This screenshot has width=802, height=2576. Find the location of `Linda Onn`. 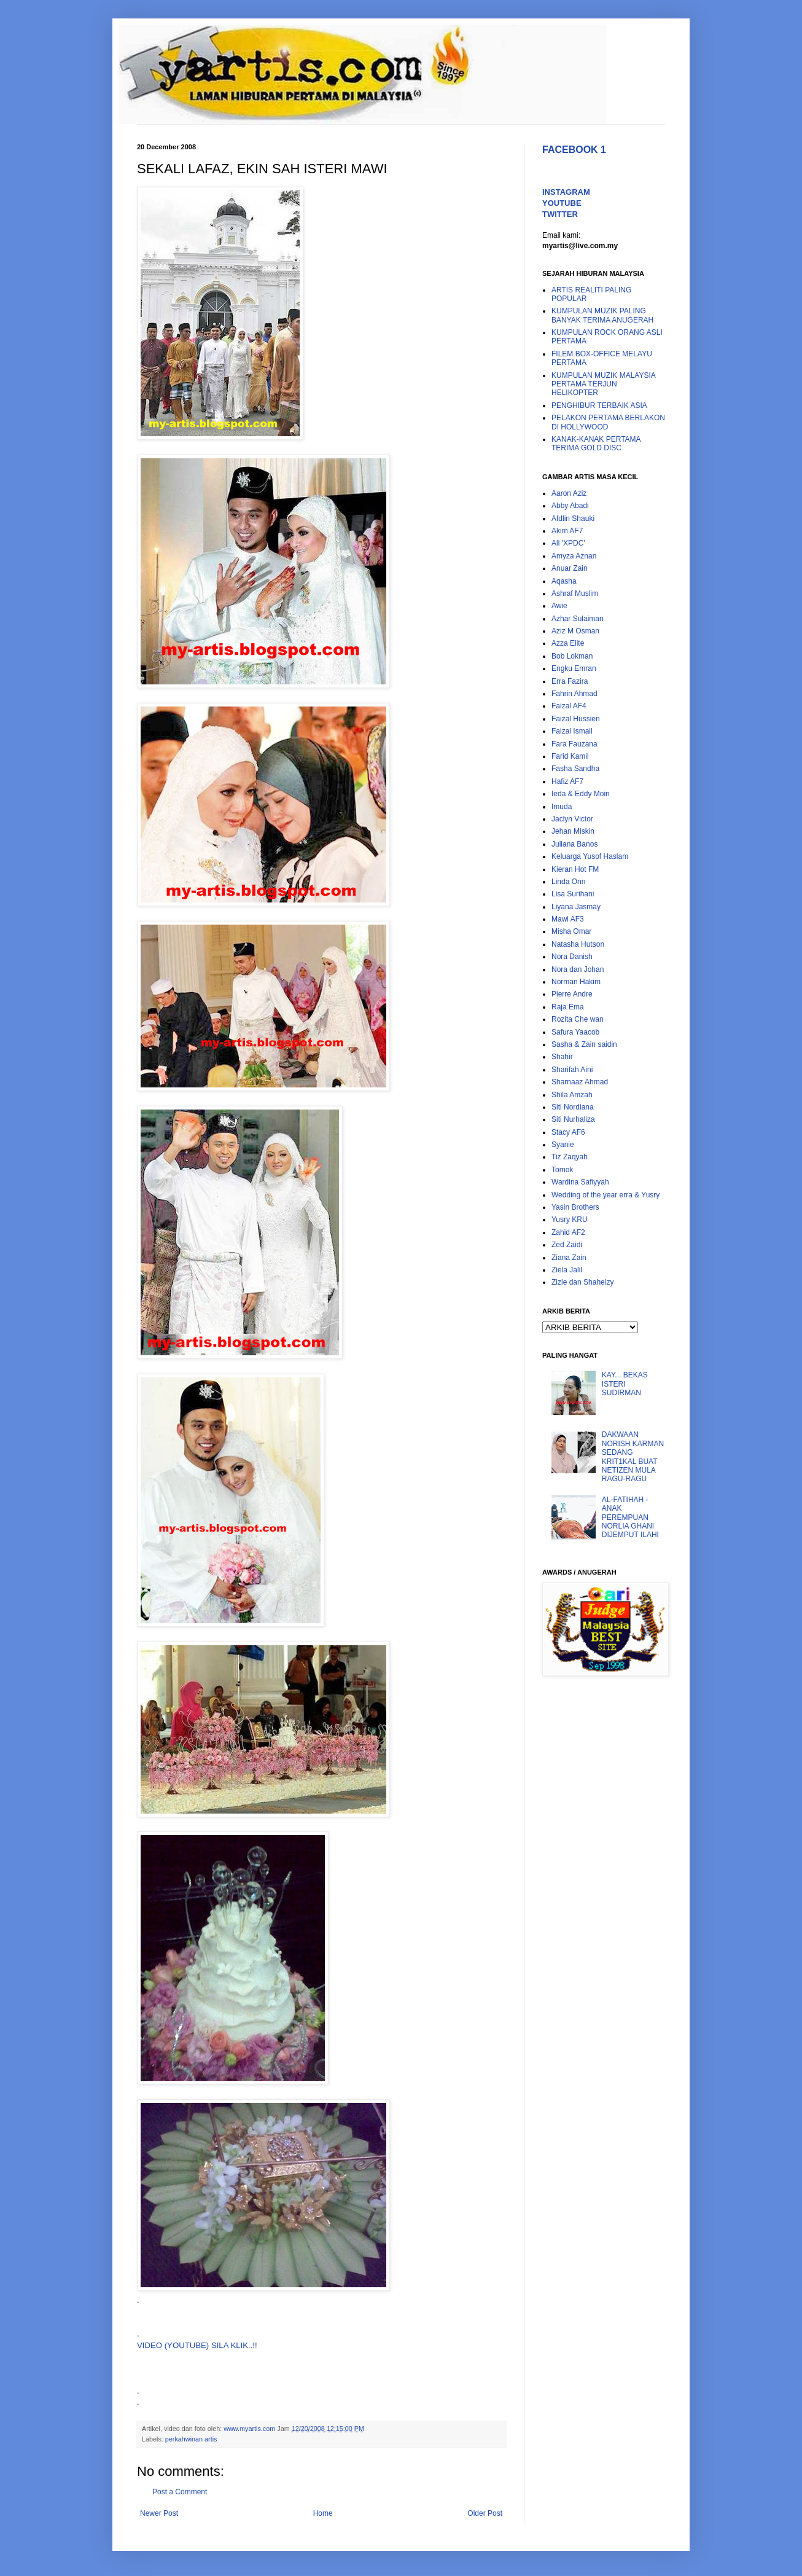

Linda Onn is located at coordinates (568, 881).